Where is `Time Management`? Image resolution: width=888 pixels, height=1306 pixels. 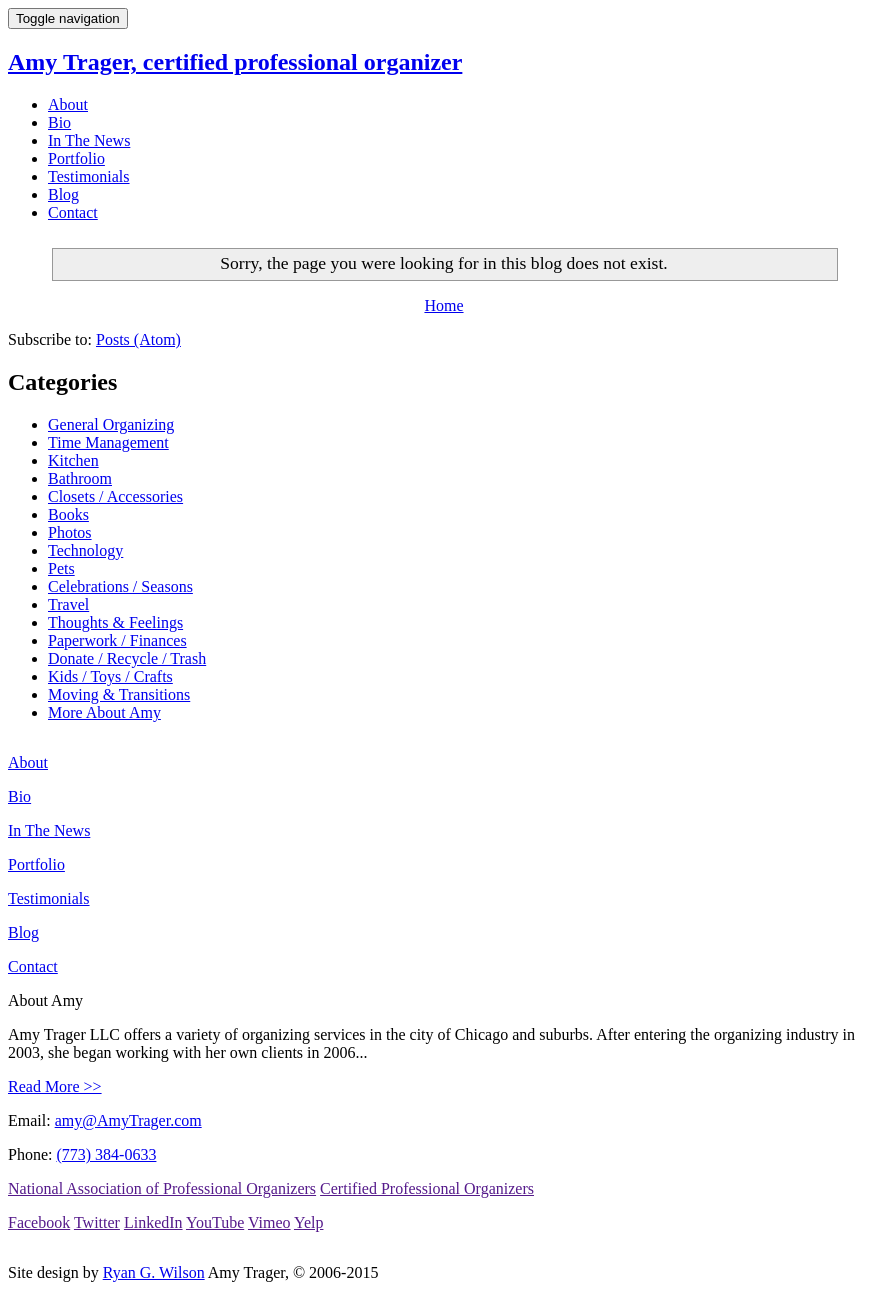
Time Management is located at coordinates (108, 442).